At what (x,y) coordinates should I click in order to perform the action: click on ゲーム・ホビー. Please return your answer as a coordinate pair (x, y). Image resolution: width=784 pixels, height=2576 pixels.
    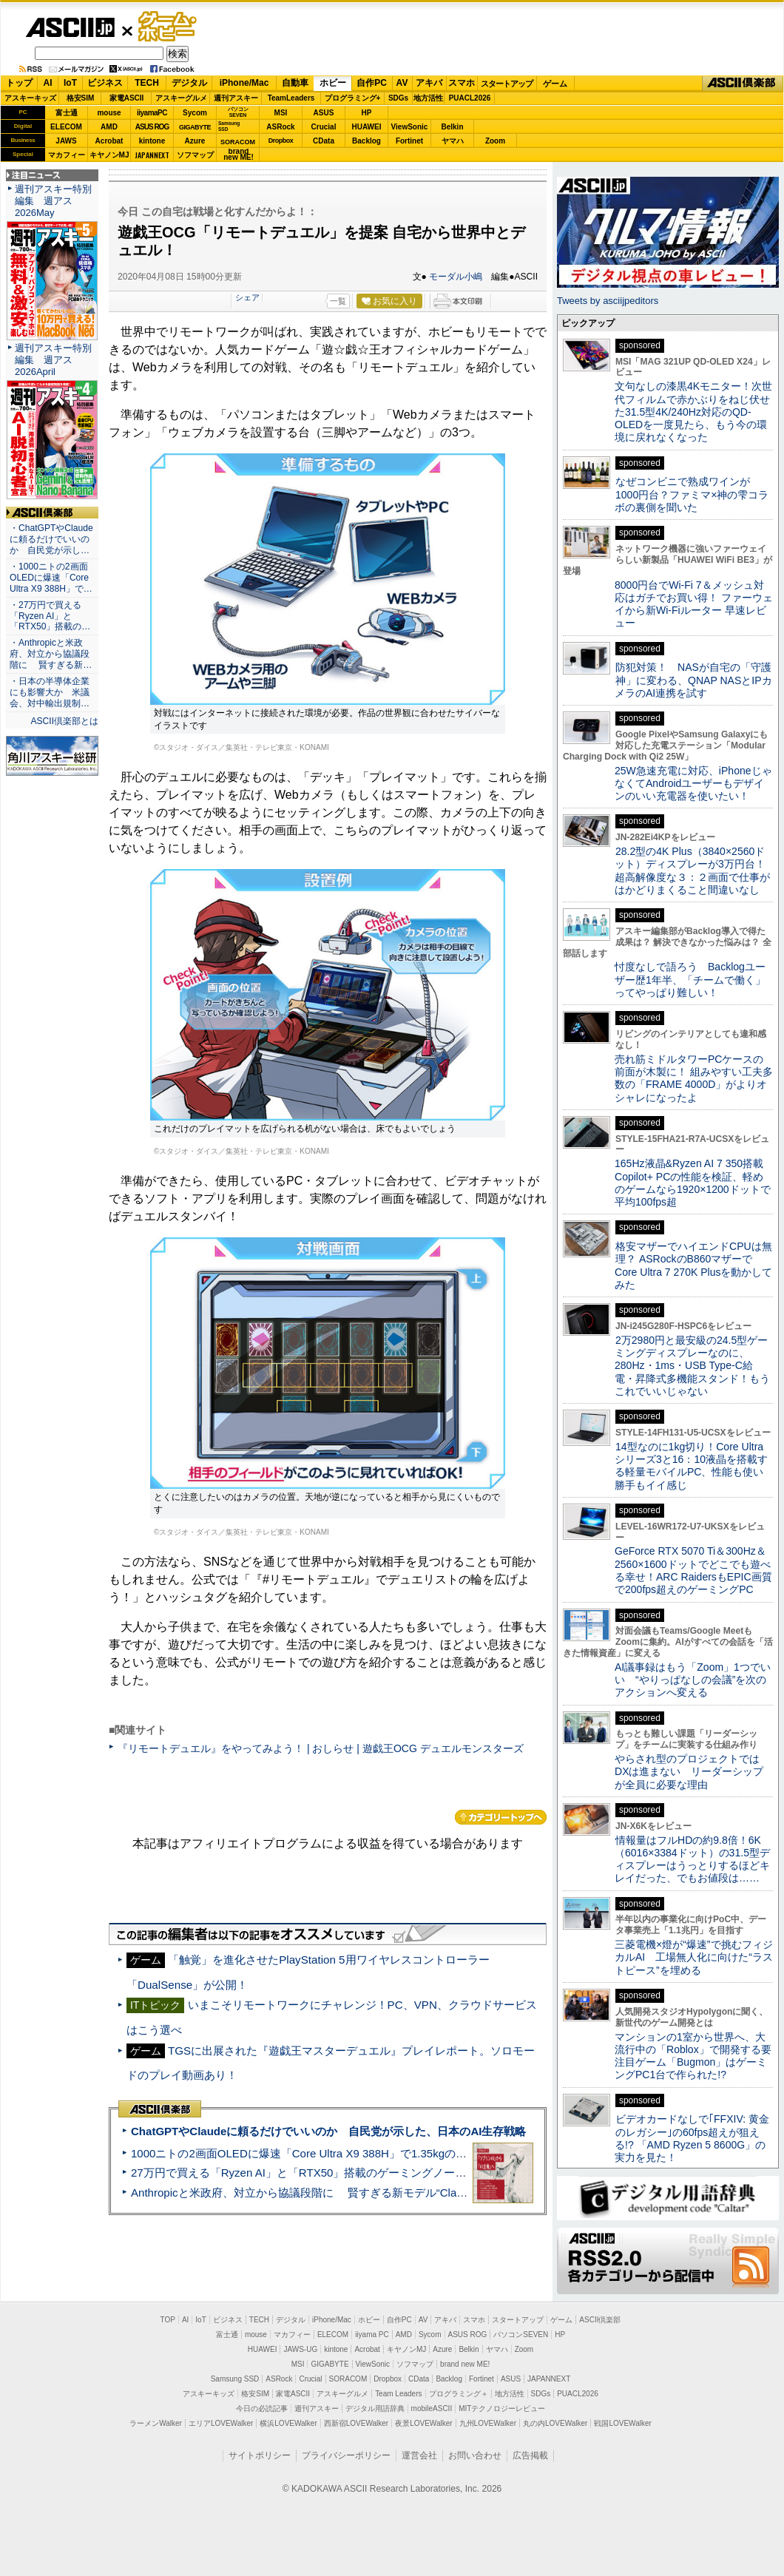
    Looking at the image, I should click on (168, 27).